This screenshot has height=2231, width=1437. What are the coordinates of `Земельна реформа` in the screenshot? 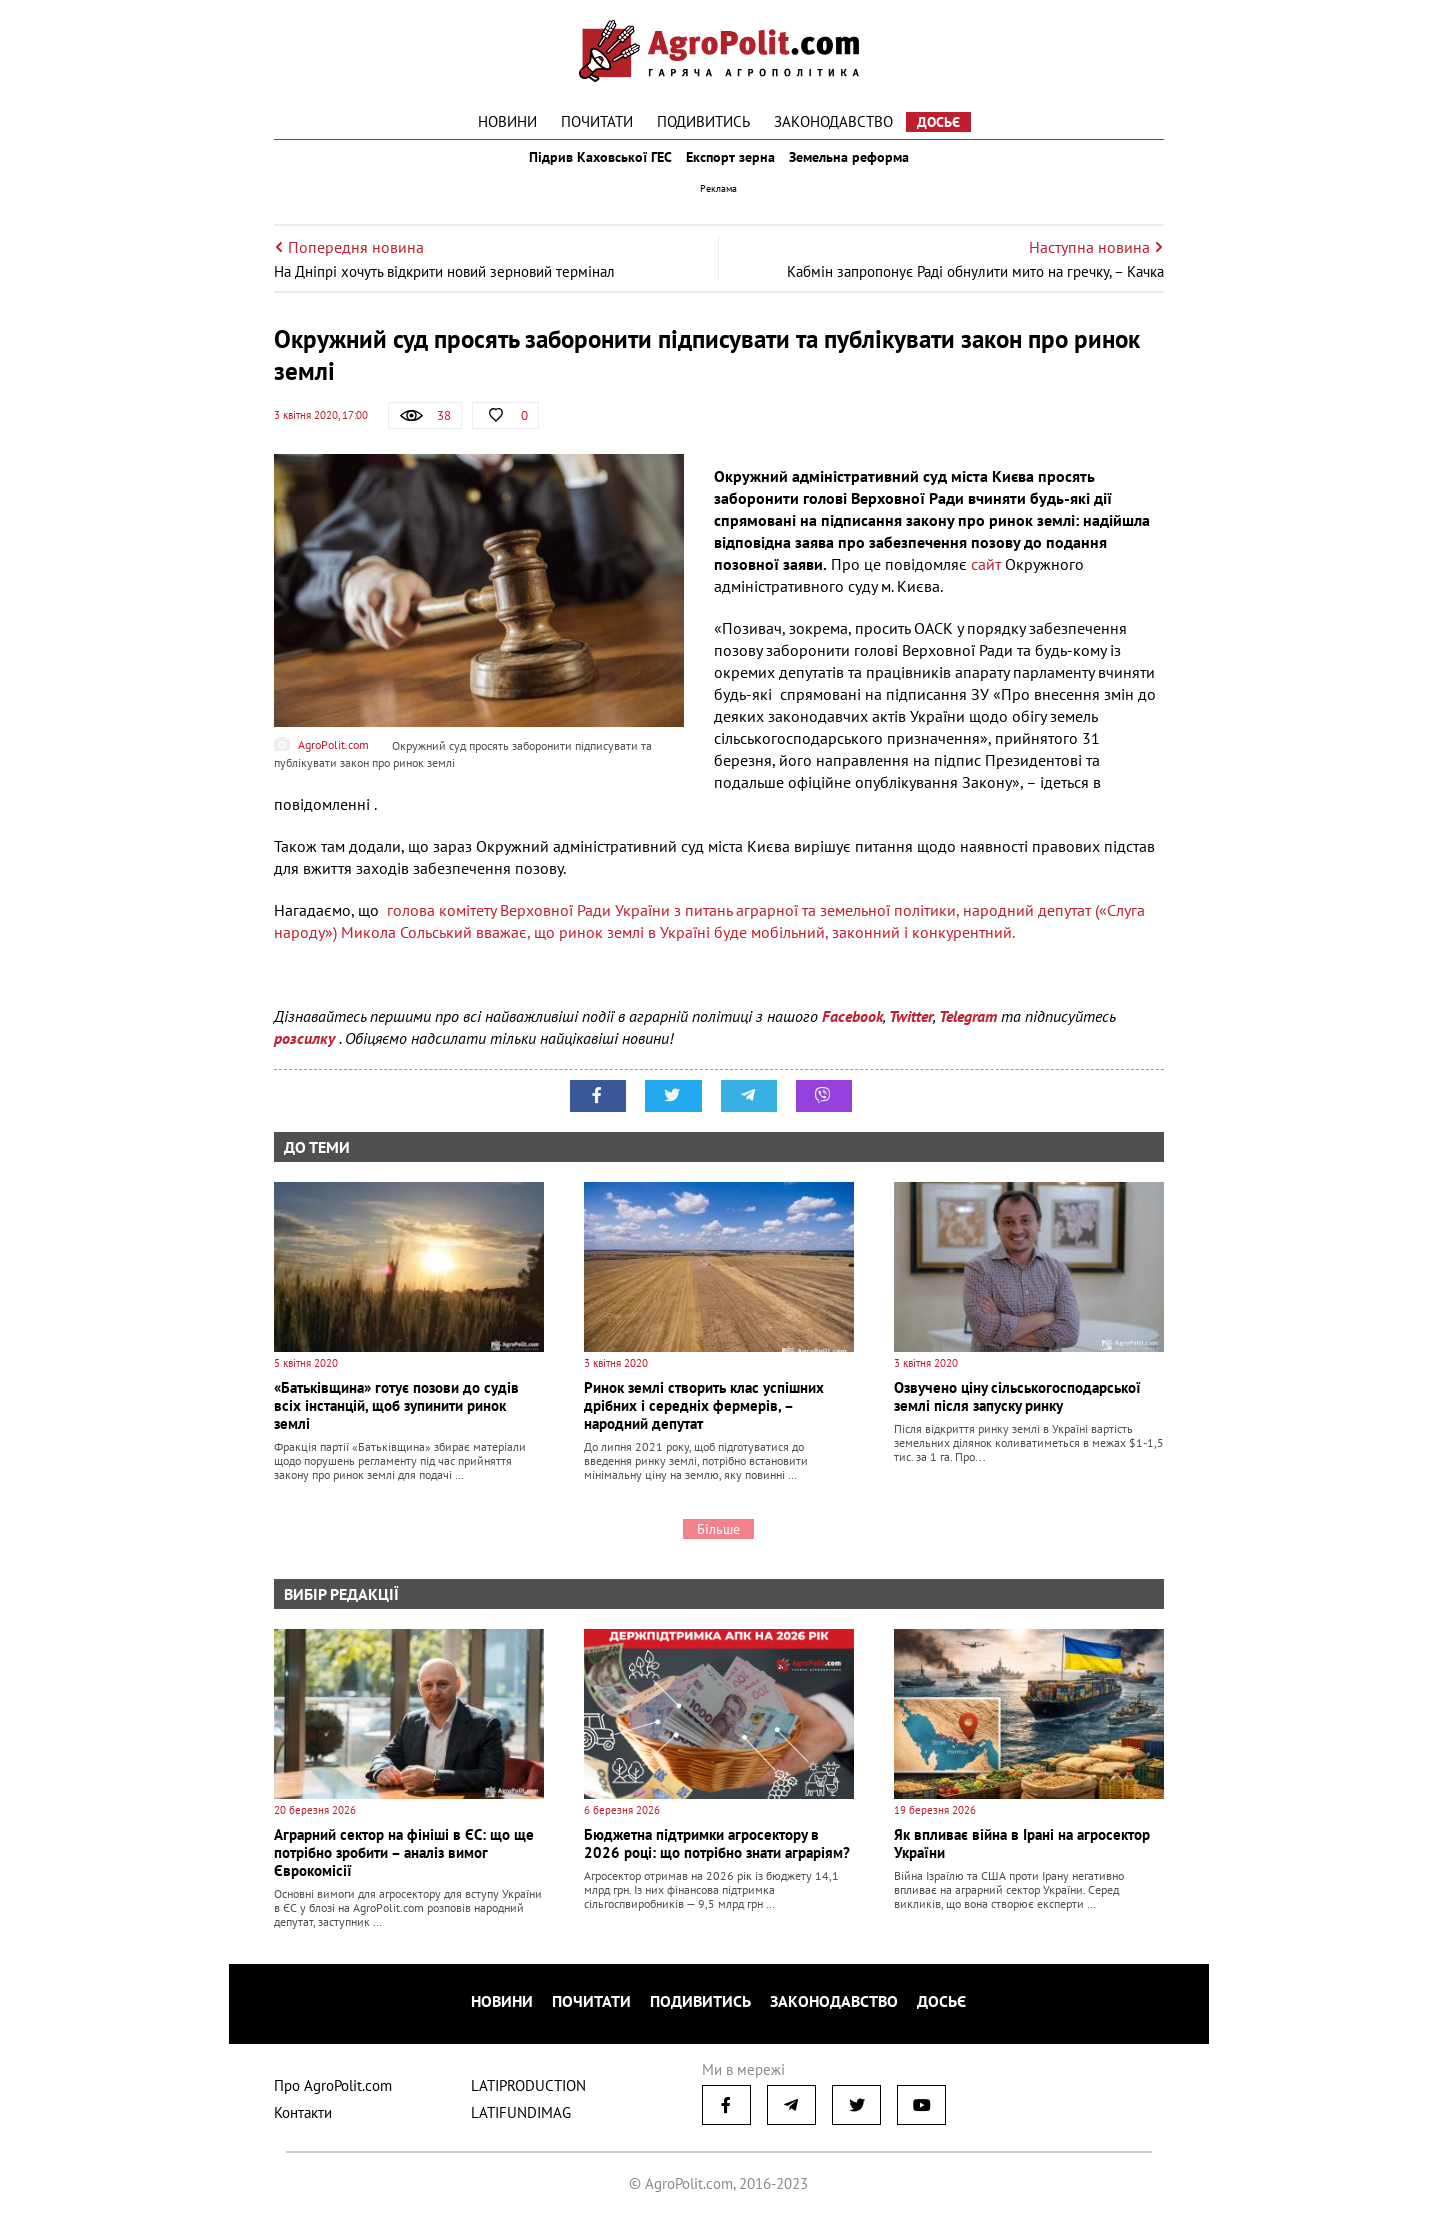 It's located at (865, 168).